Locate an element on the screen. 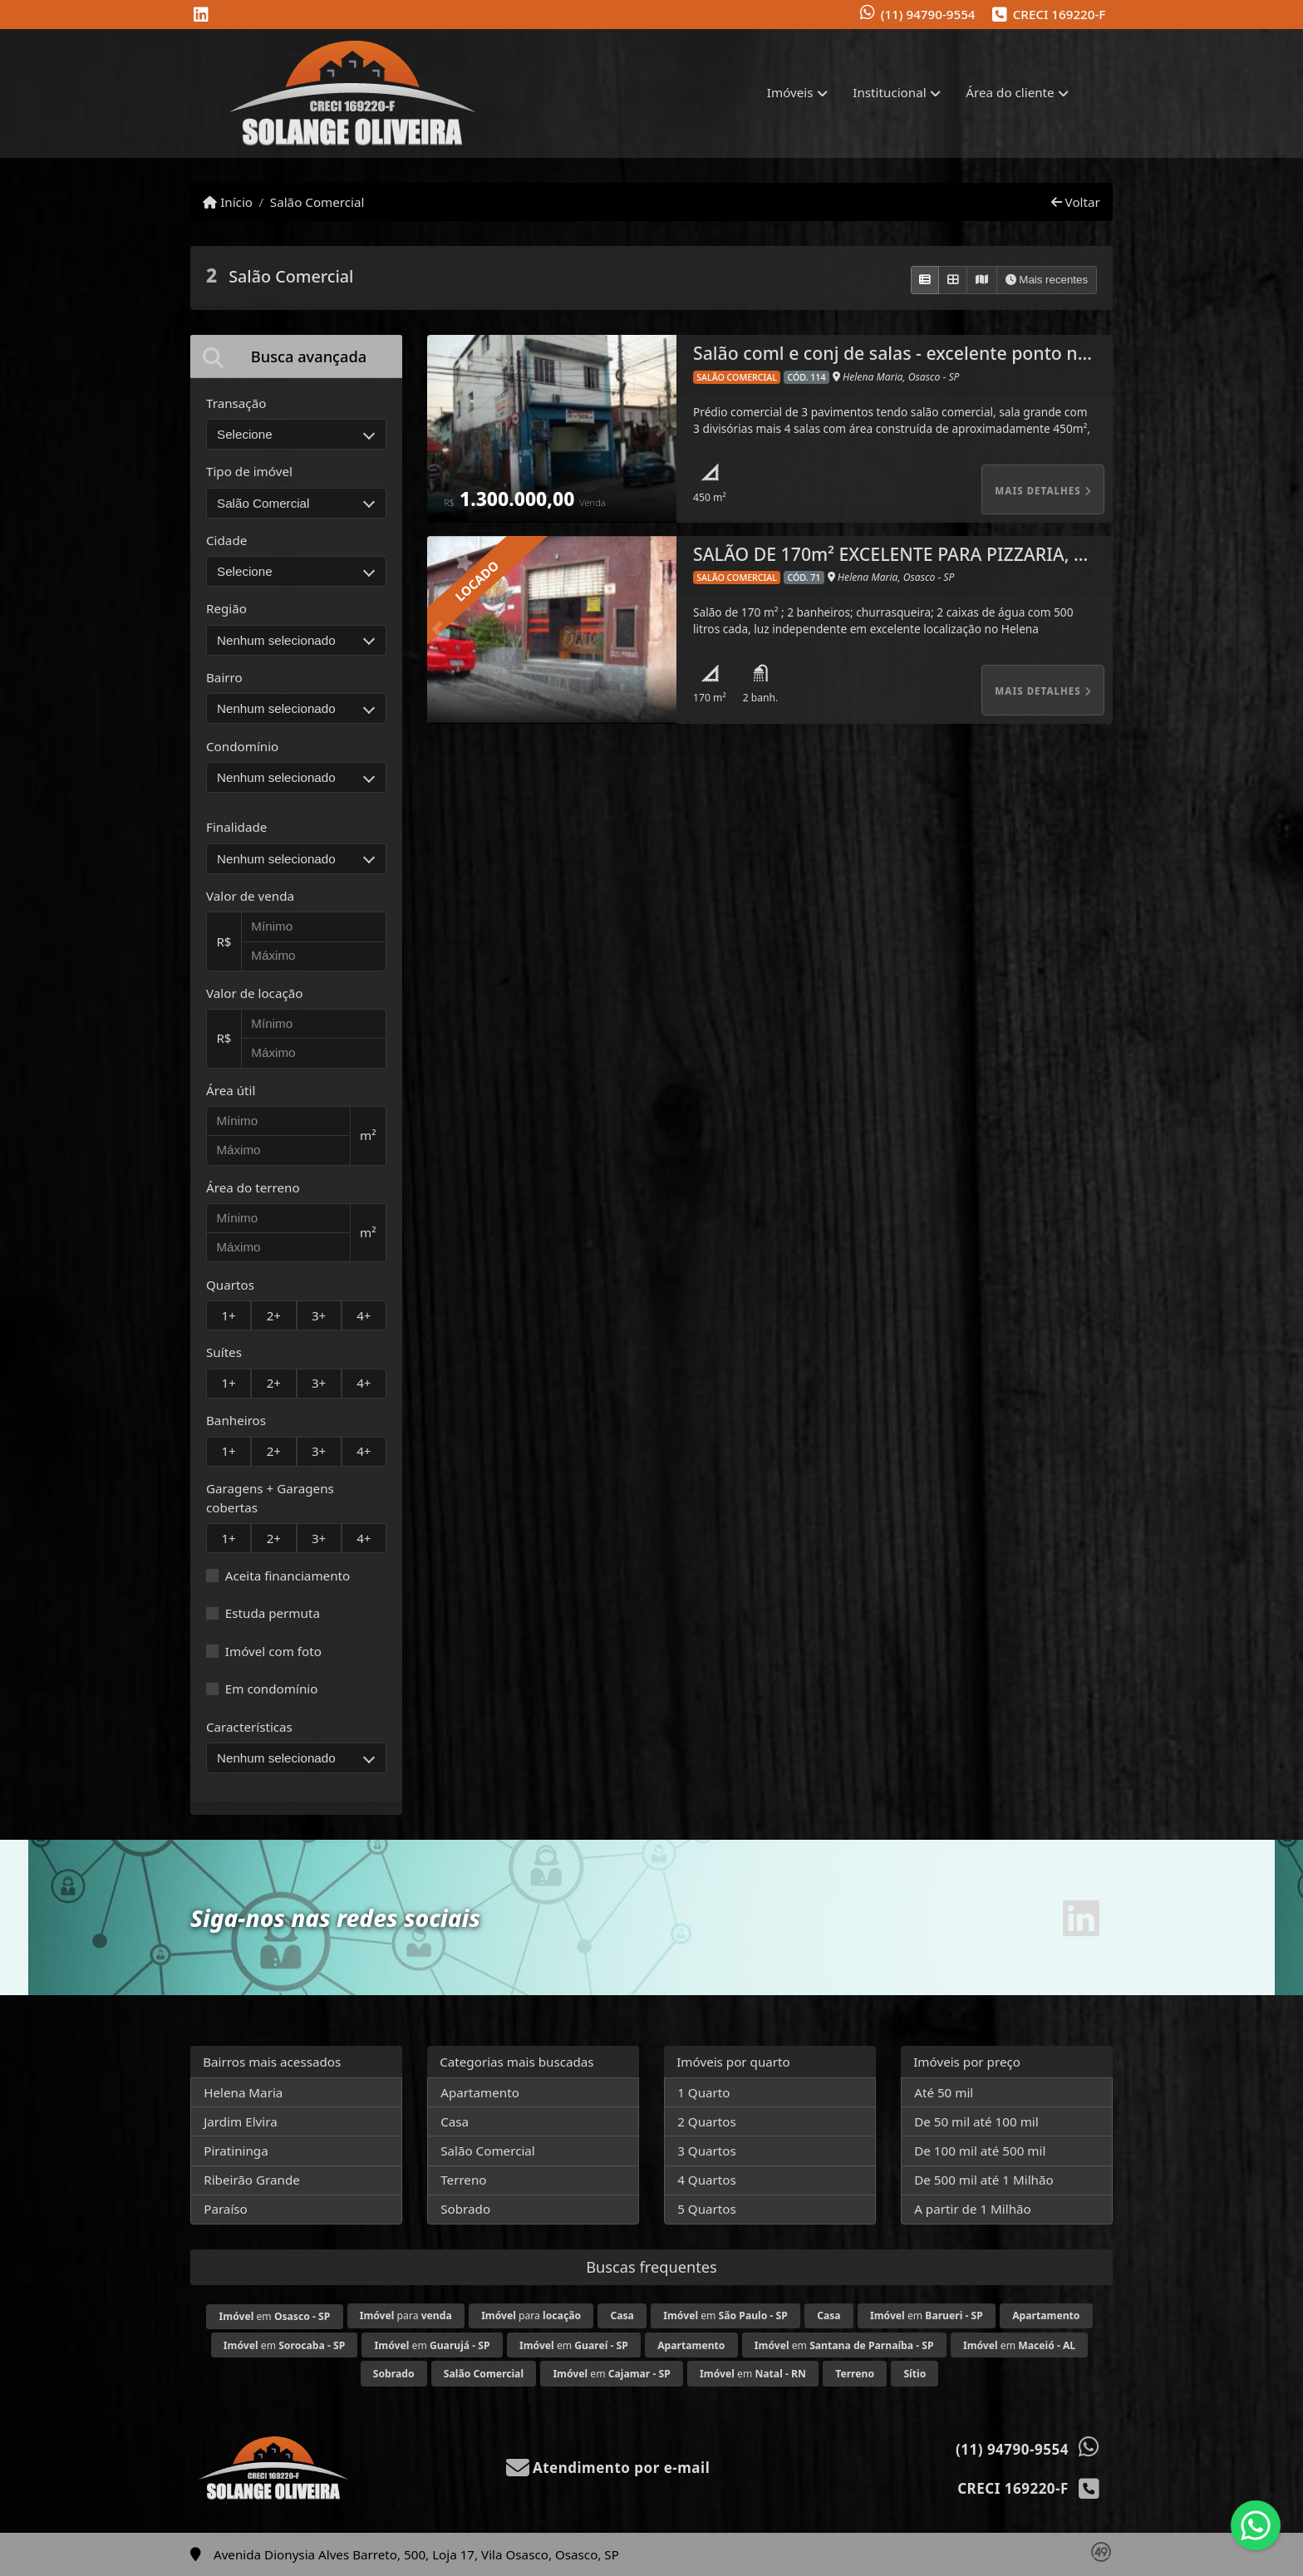  Condomínio is located at coordinates (242, 746).